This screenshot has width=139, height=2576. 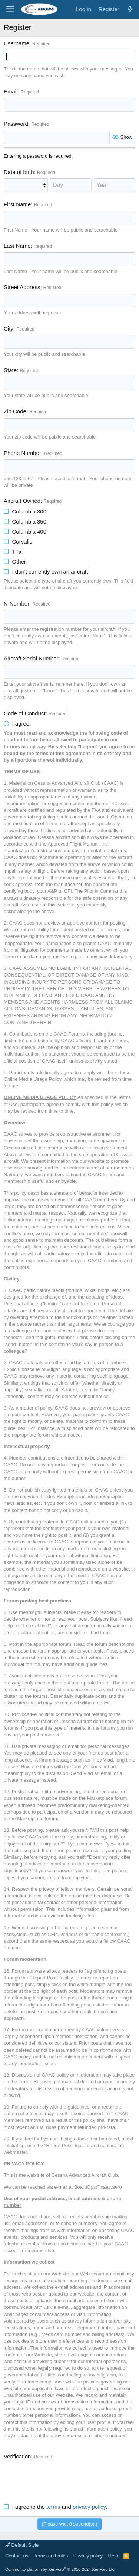 I want to click on Last Name, so click(x=17, y=246).